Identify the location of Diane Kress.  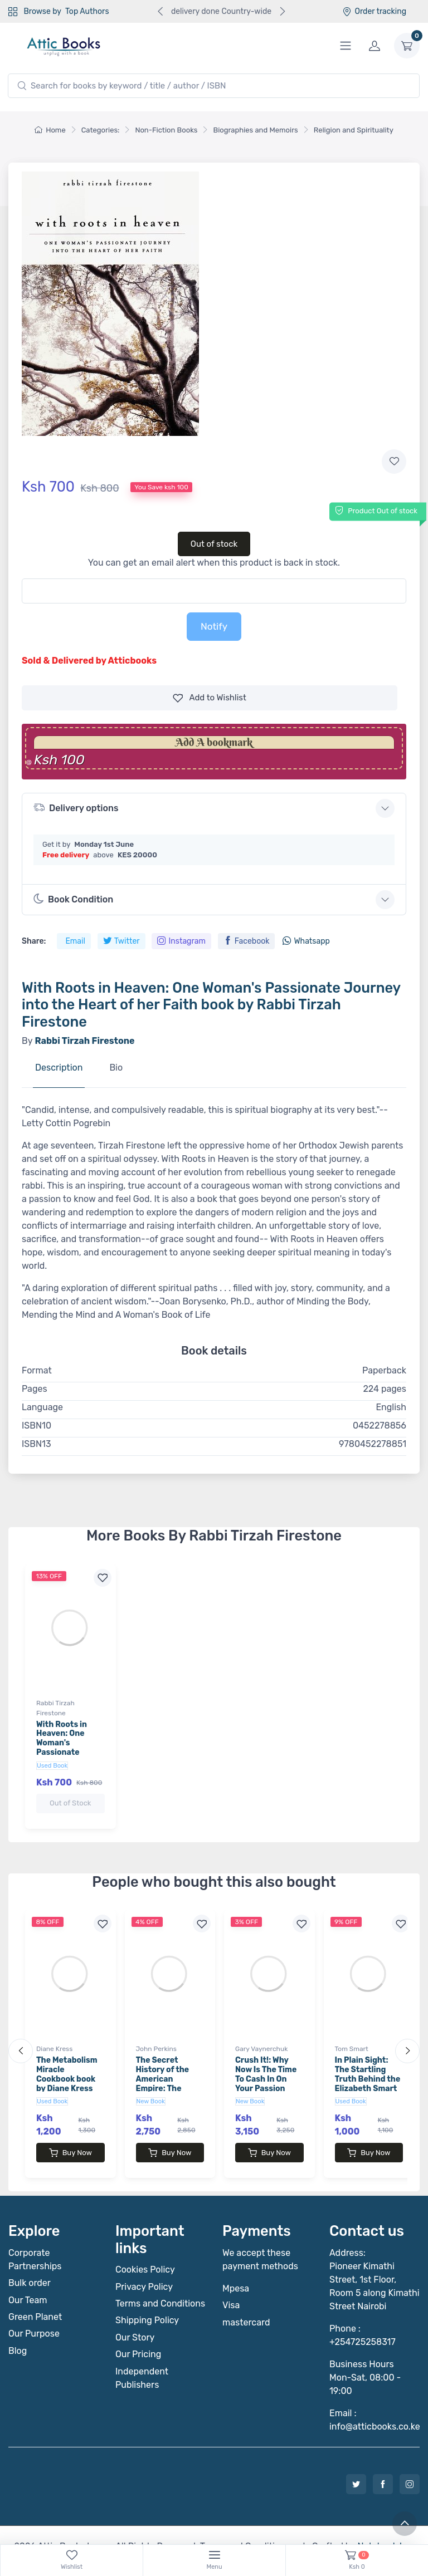
(54, 2038).